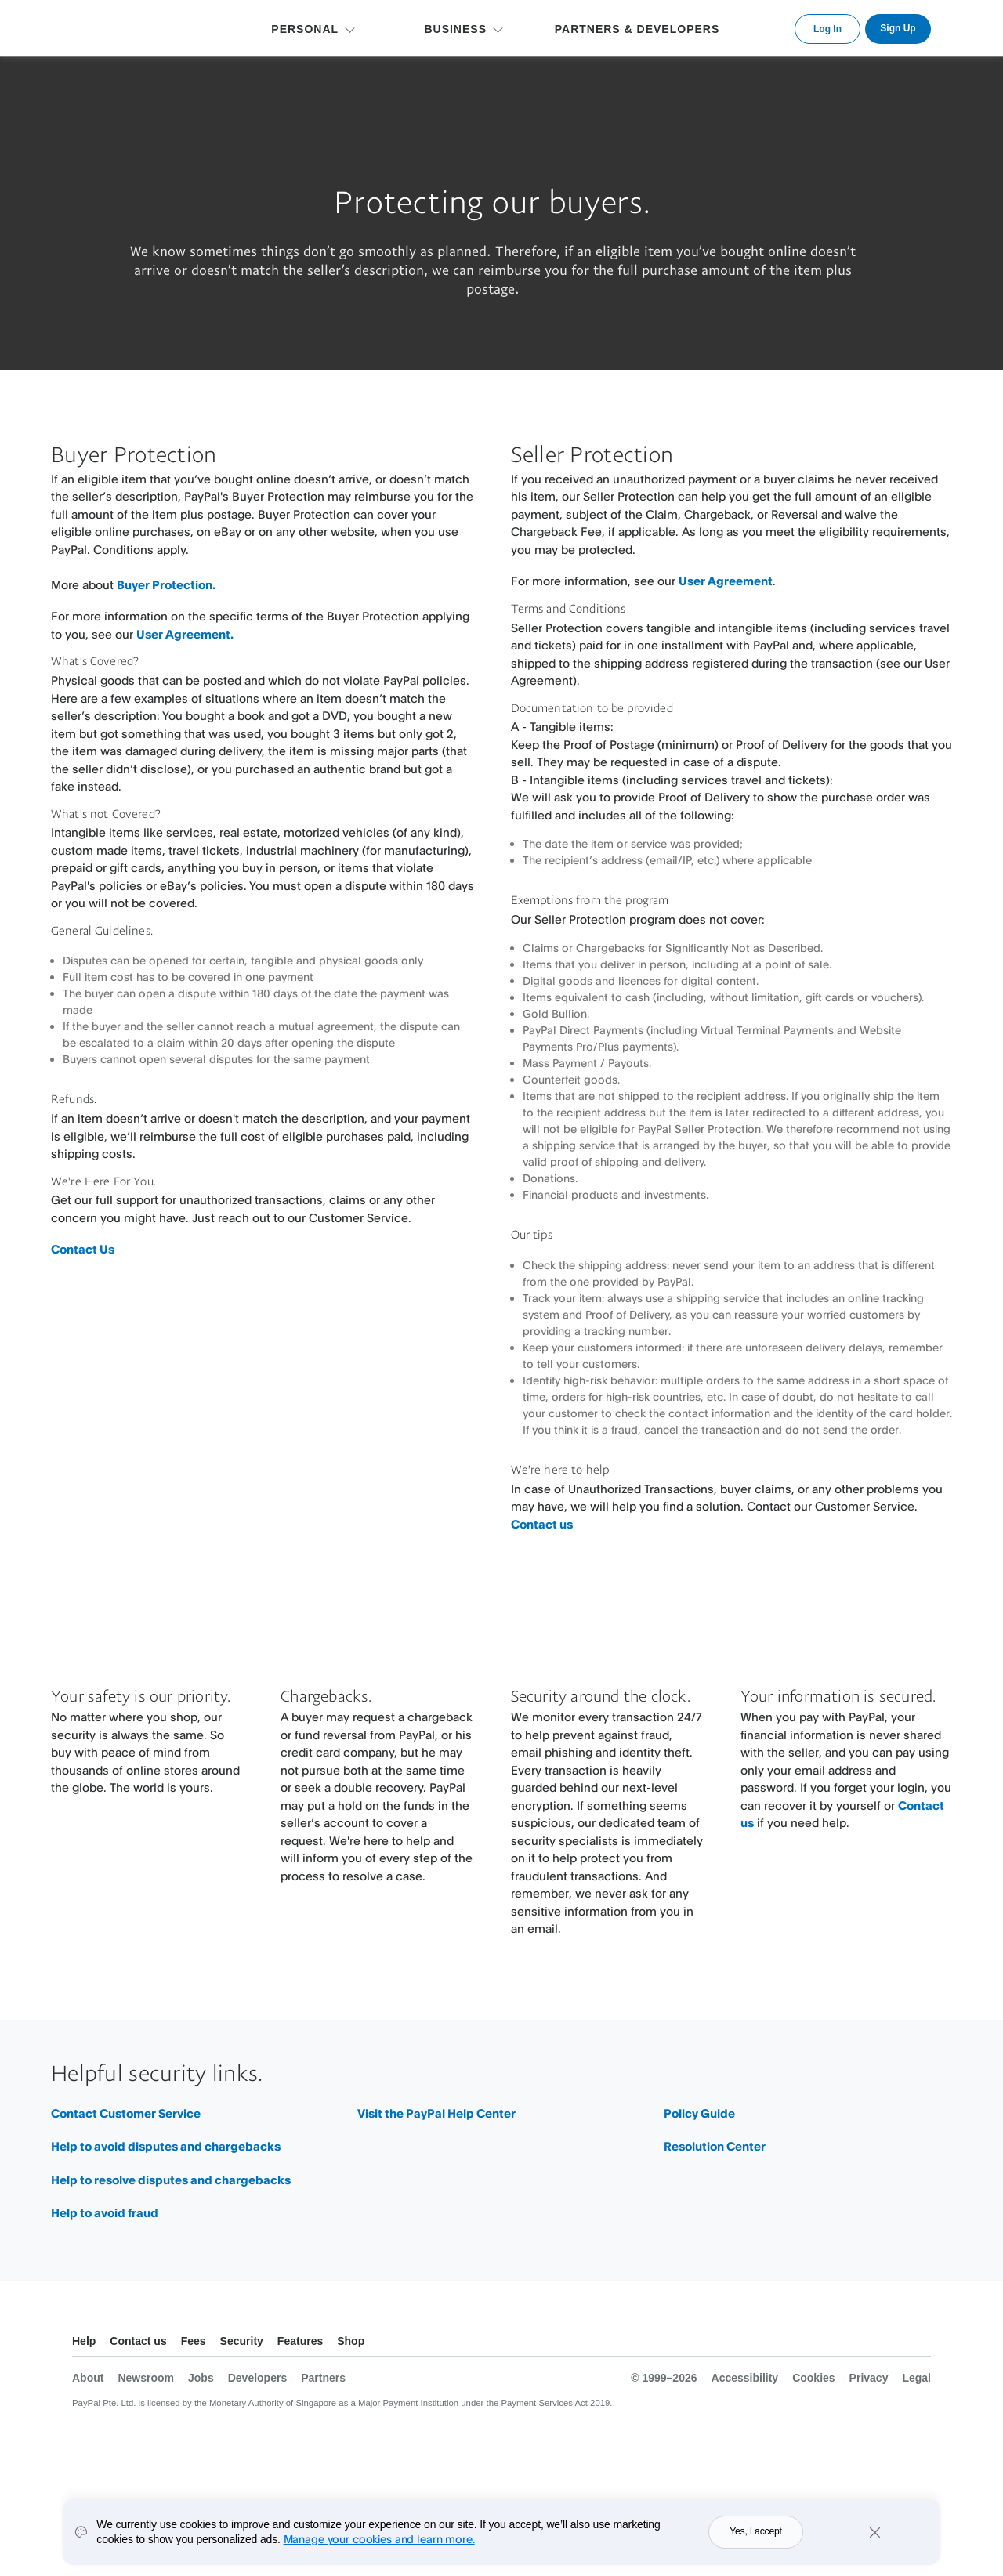  Describe the element at coordinates (84, 2341) in the screenshot. I see `Help` at that location.